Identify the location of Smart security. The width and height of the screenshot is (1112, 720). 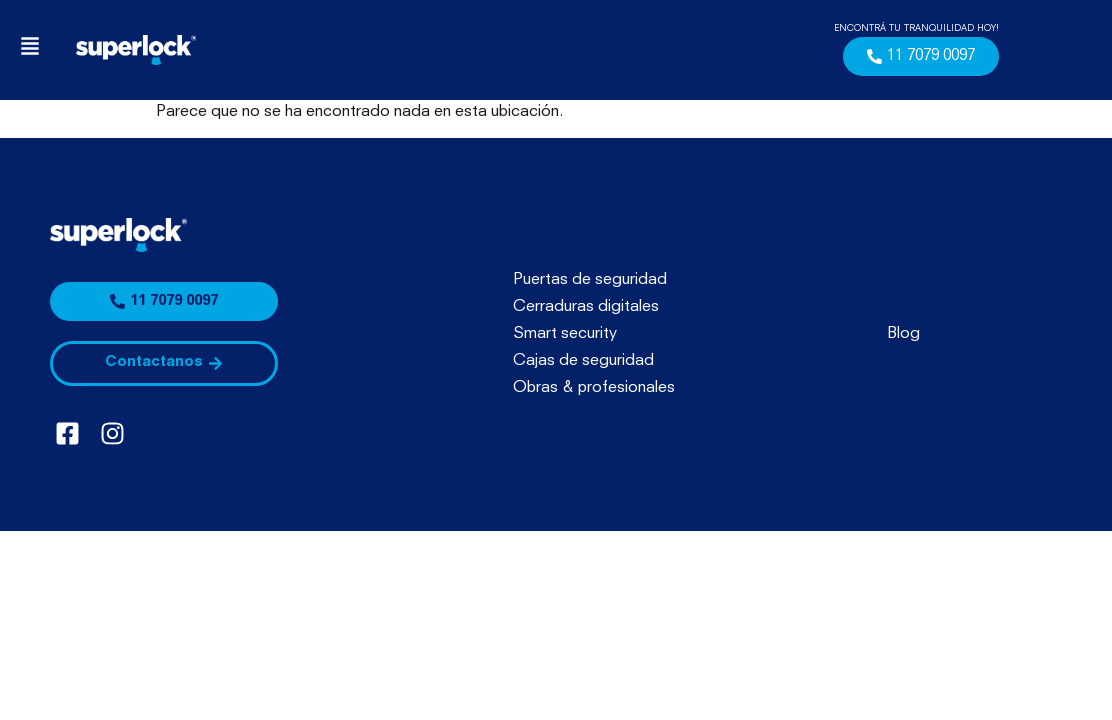
(565, 334).